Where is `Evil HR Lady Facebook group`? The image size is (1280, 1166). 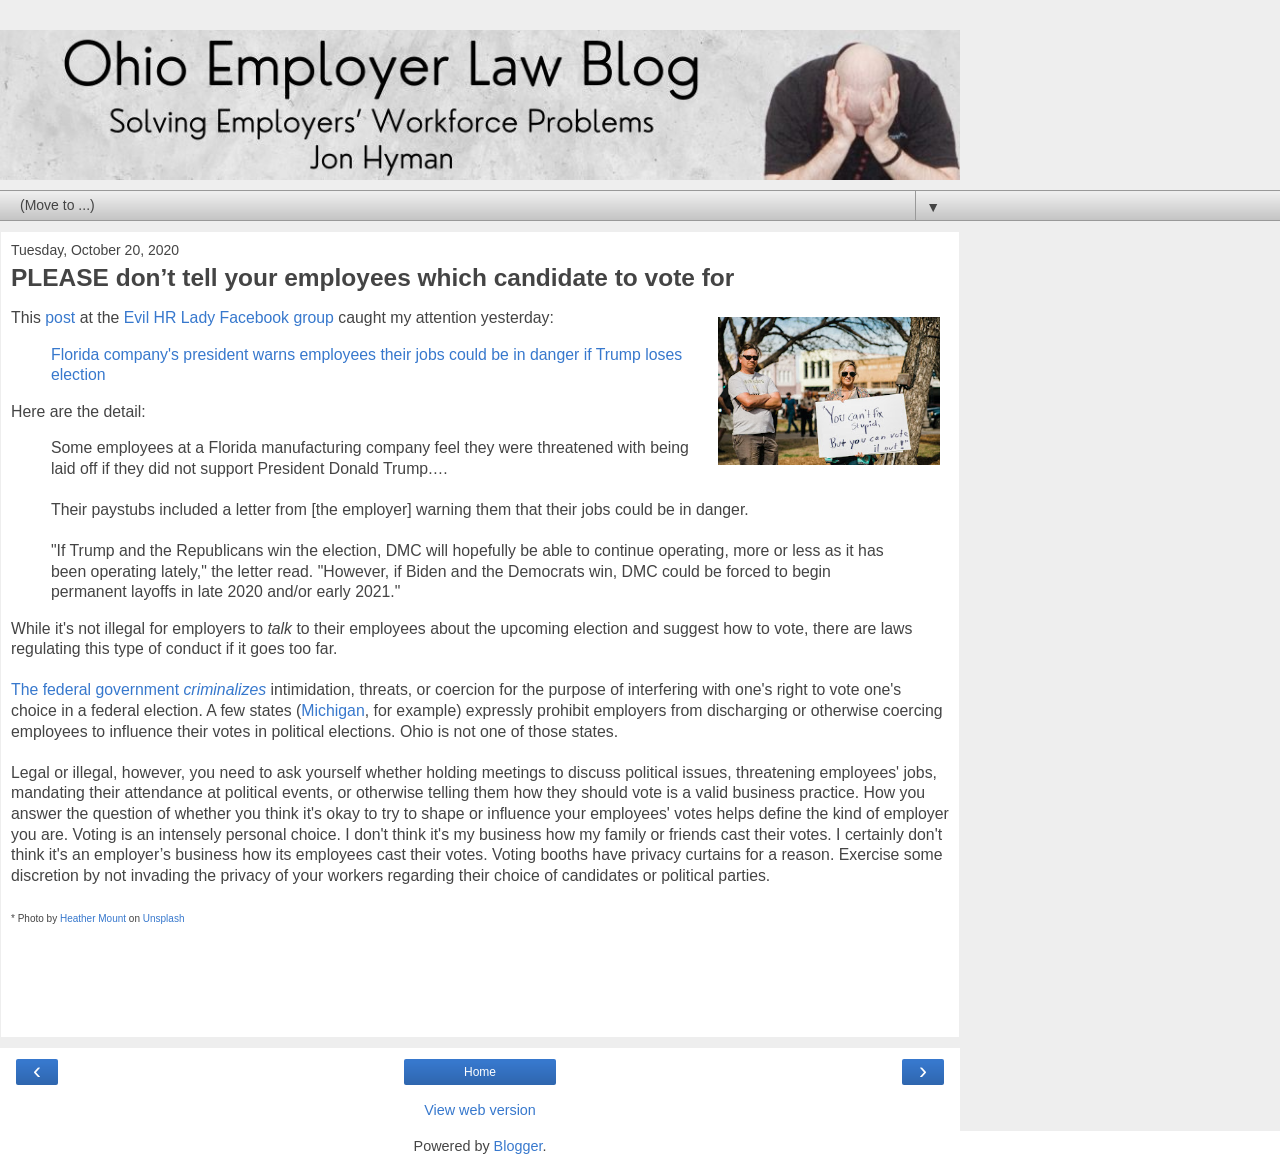 Evil HR Lady Facebook group is located at coordinates (229, 317).